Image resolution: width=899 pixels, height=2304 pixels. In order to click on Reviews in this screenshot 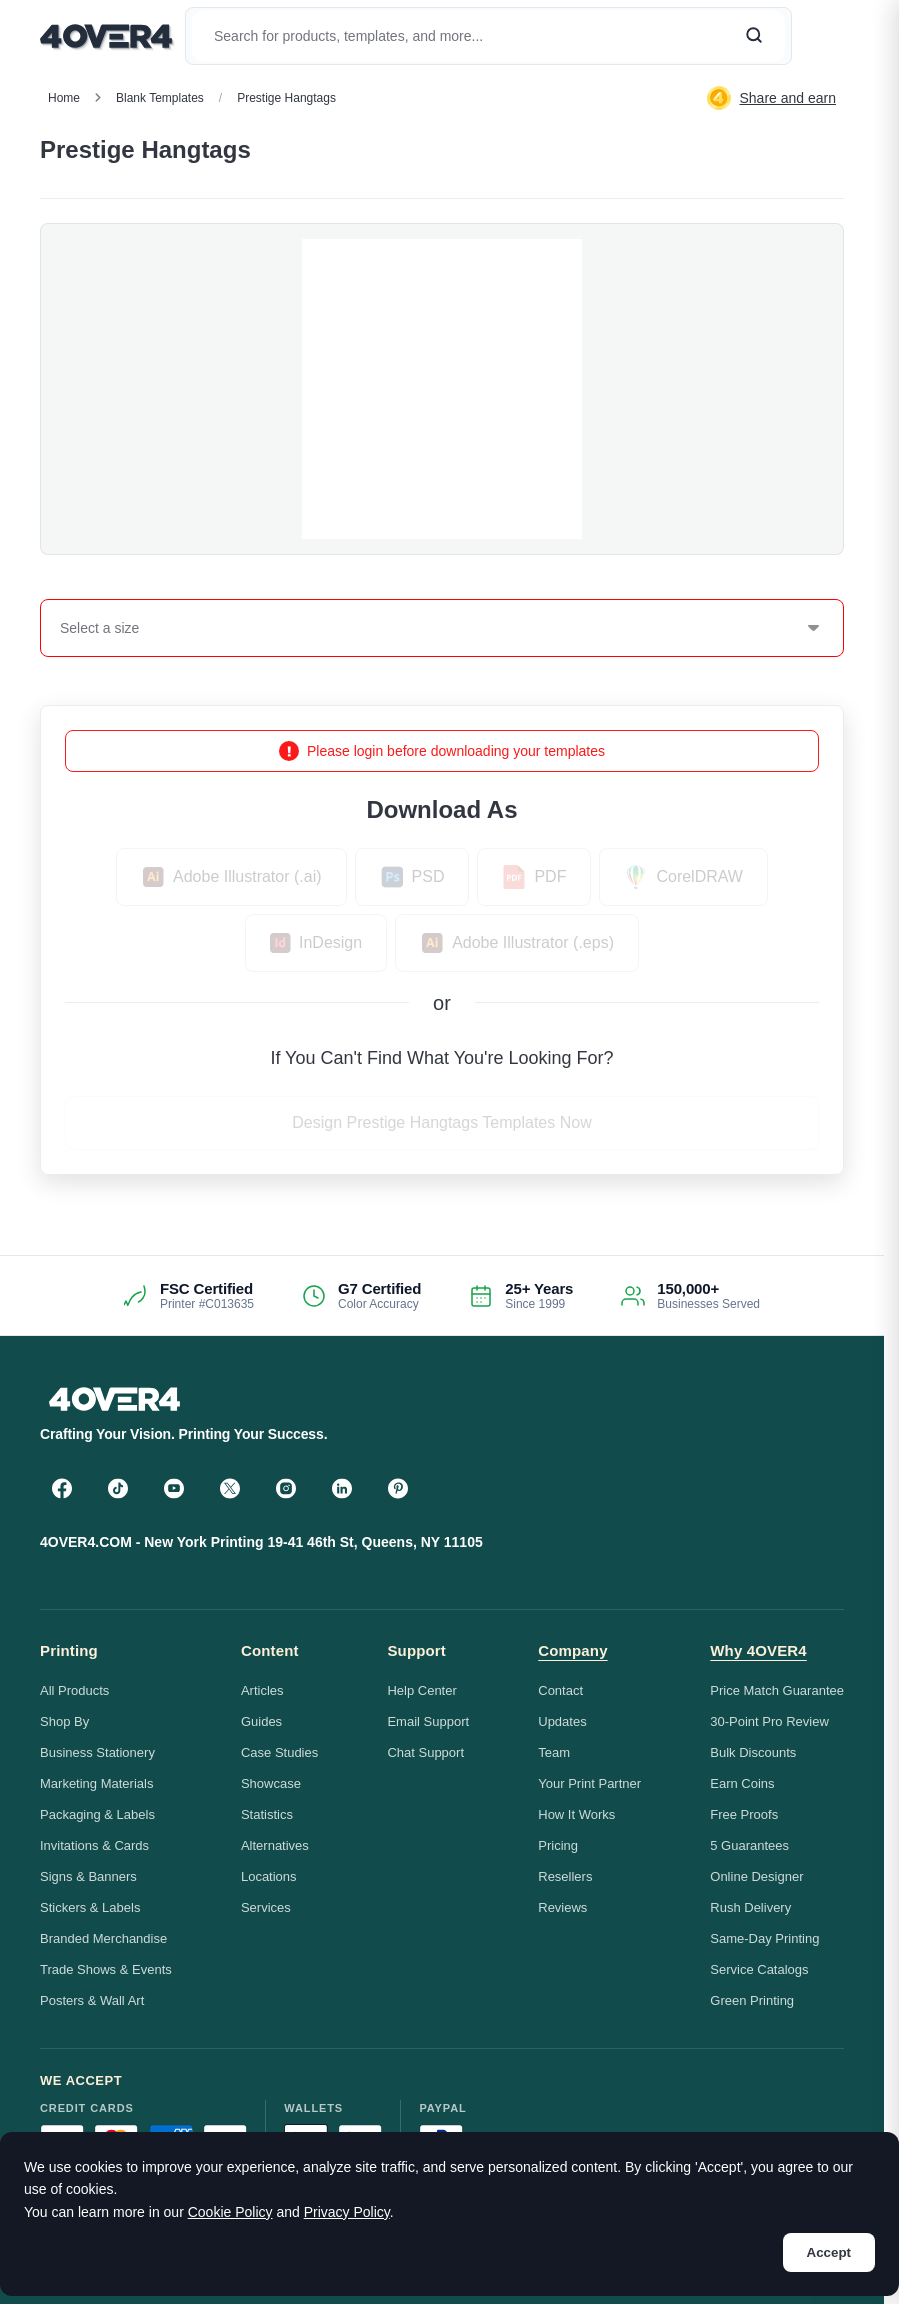, I will do `click(562, 1907)`.